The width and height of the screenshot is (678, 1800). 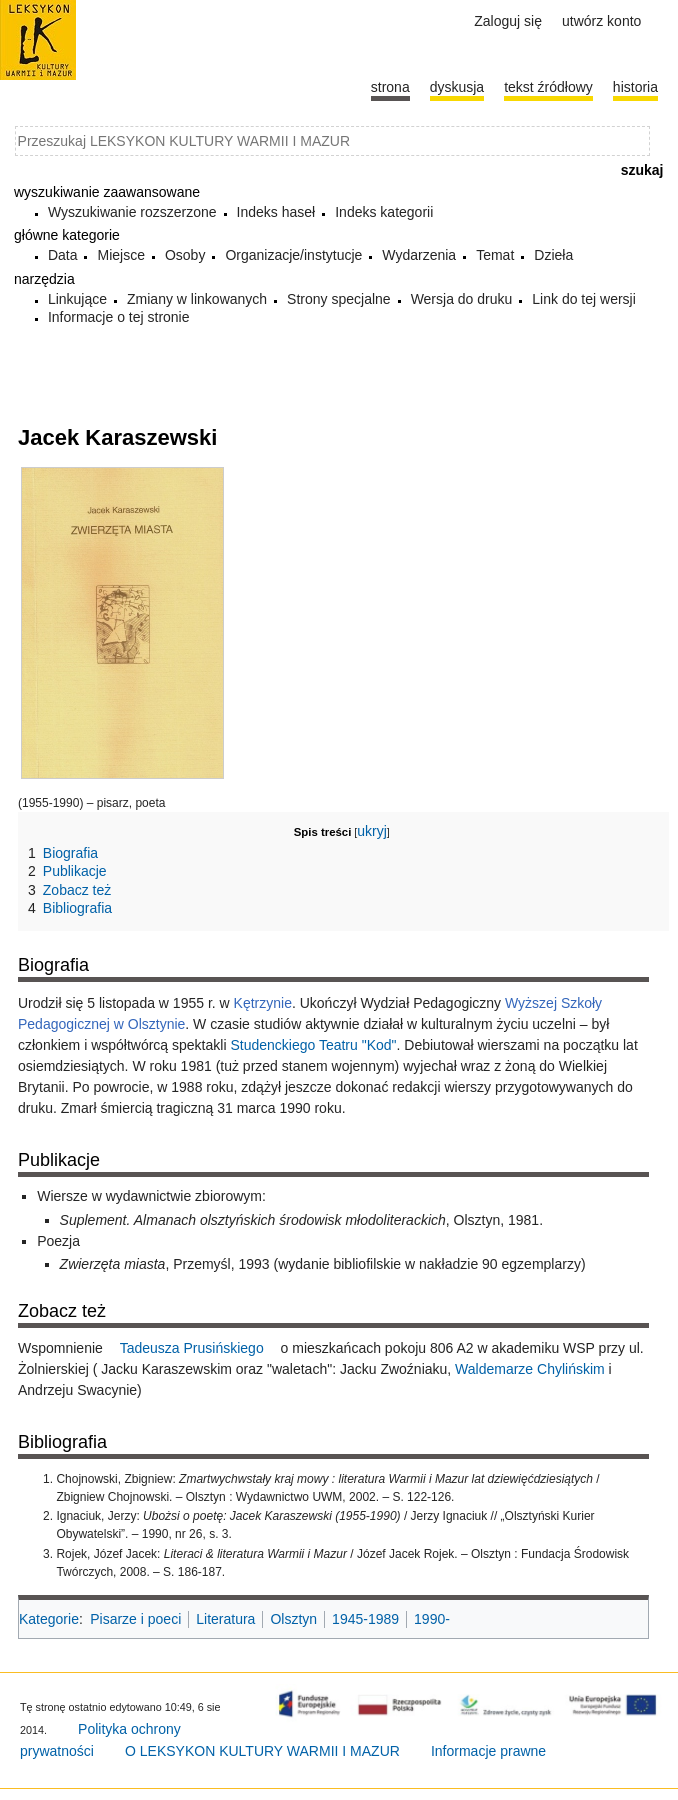 What do you see at coordinates (530, 1369) in the screenshot?
I see `Waldemarze Chylińskim` at bounding box center [530, 1369].